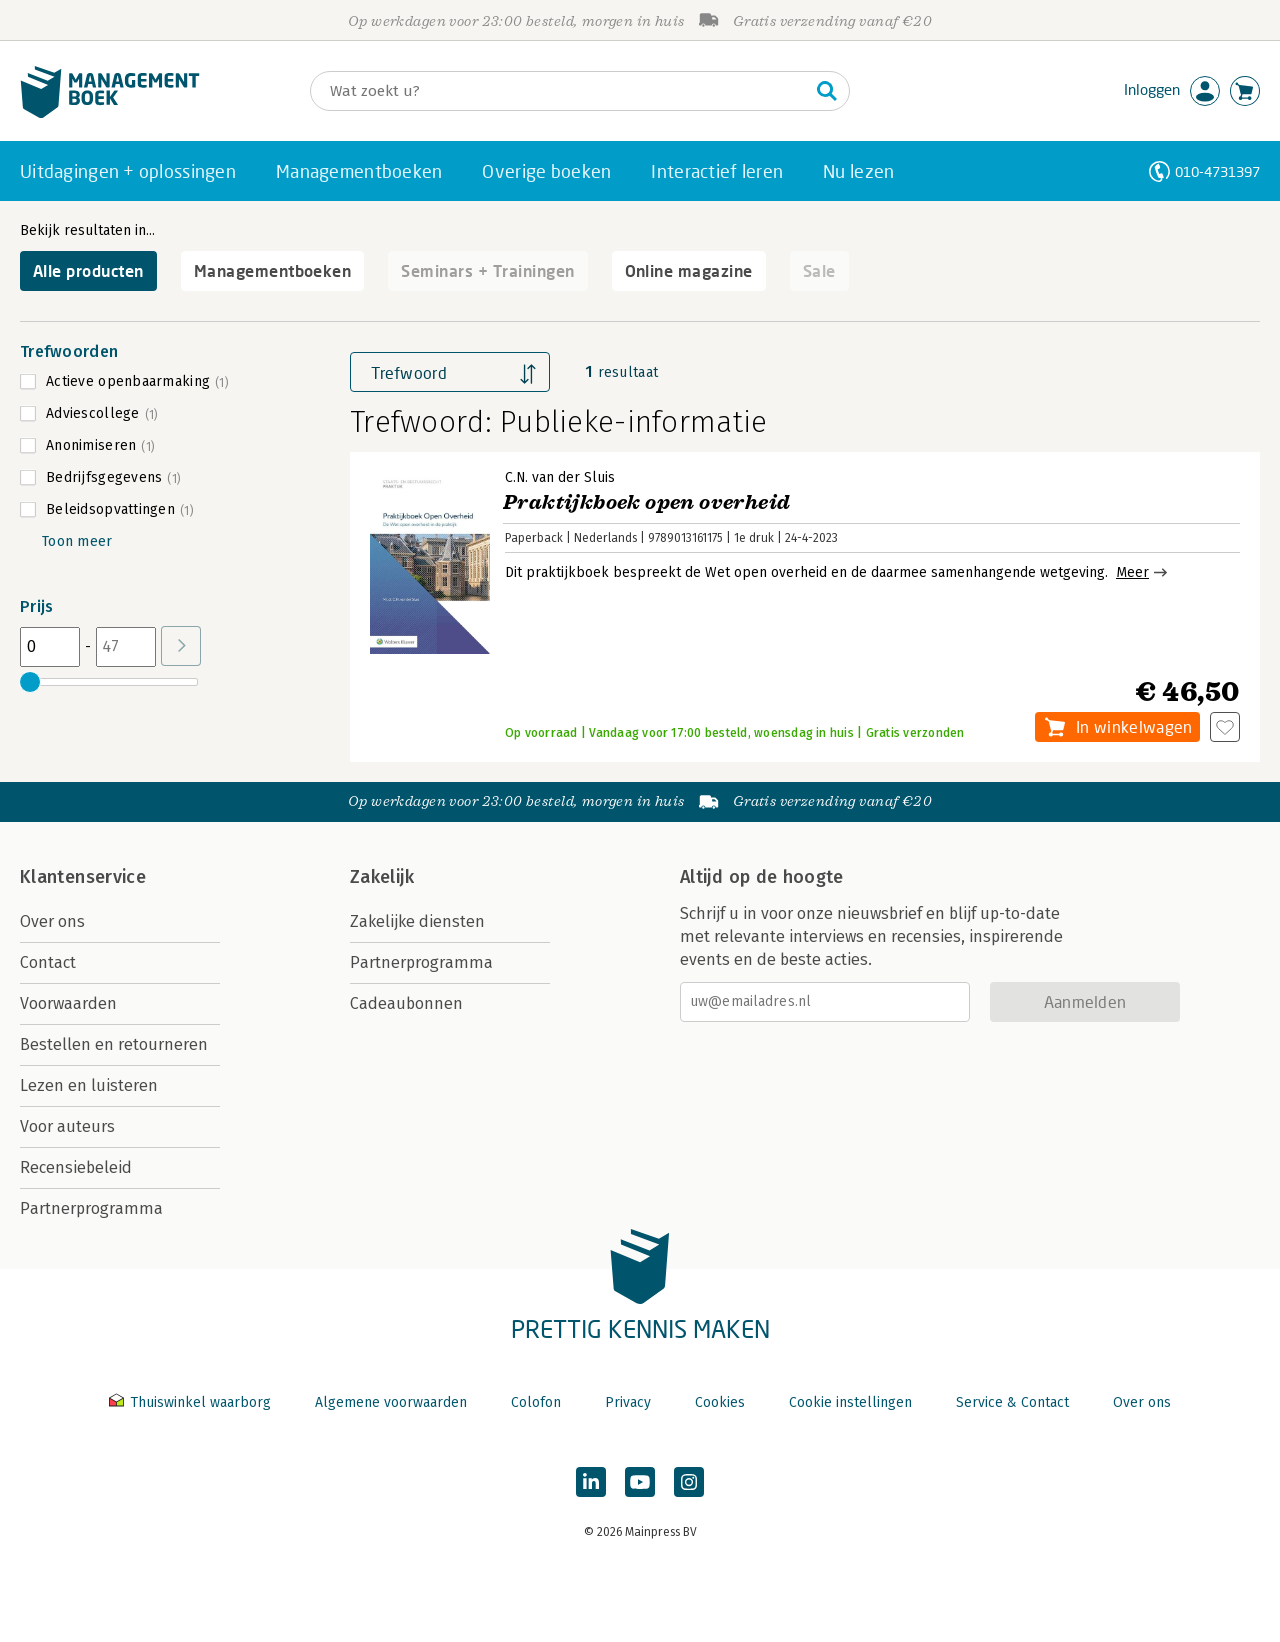 Image resolution: width=1280 pixels, height=1642 pixels. What do you see at coordinates (110, 113) in the screenshot?
I see `[Managementboek.nl, naar de homepage]` at bounding box center [110, 113].